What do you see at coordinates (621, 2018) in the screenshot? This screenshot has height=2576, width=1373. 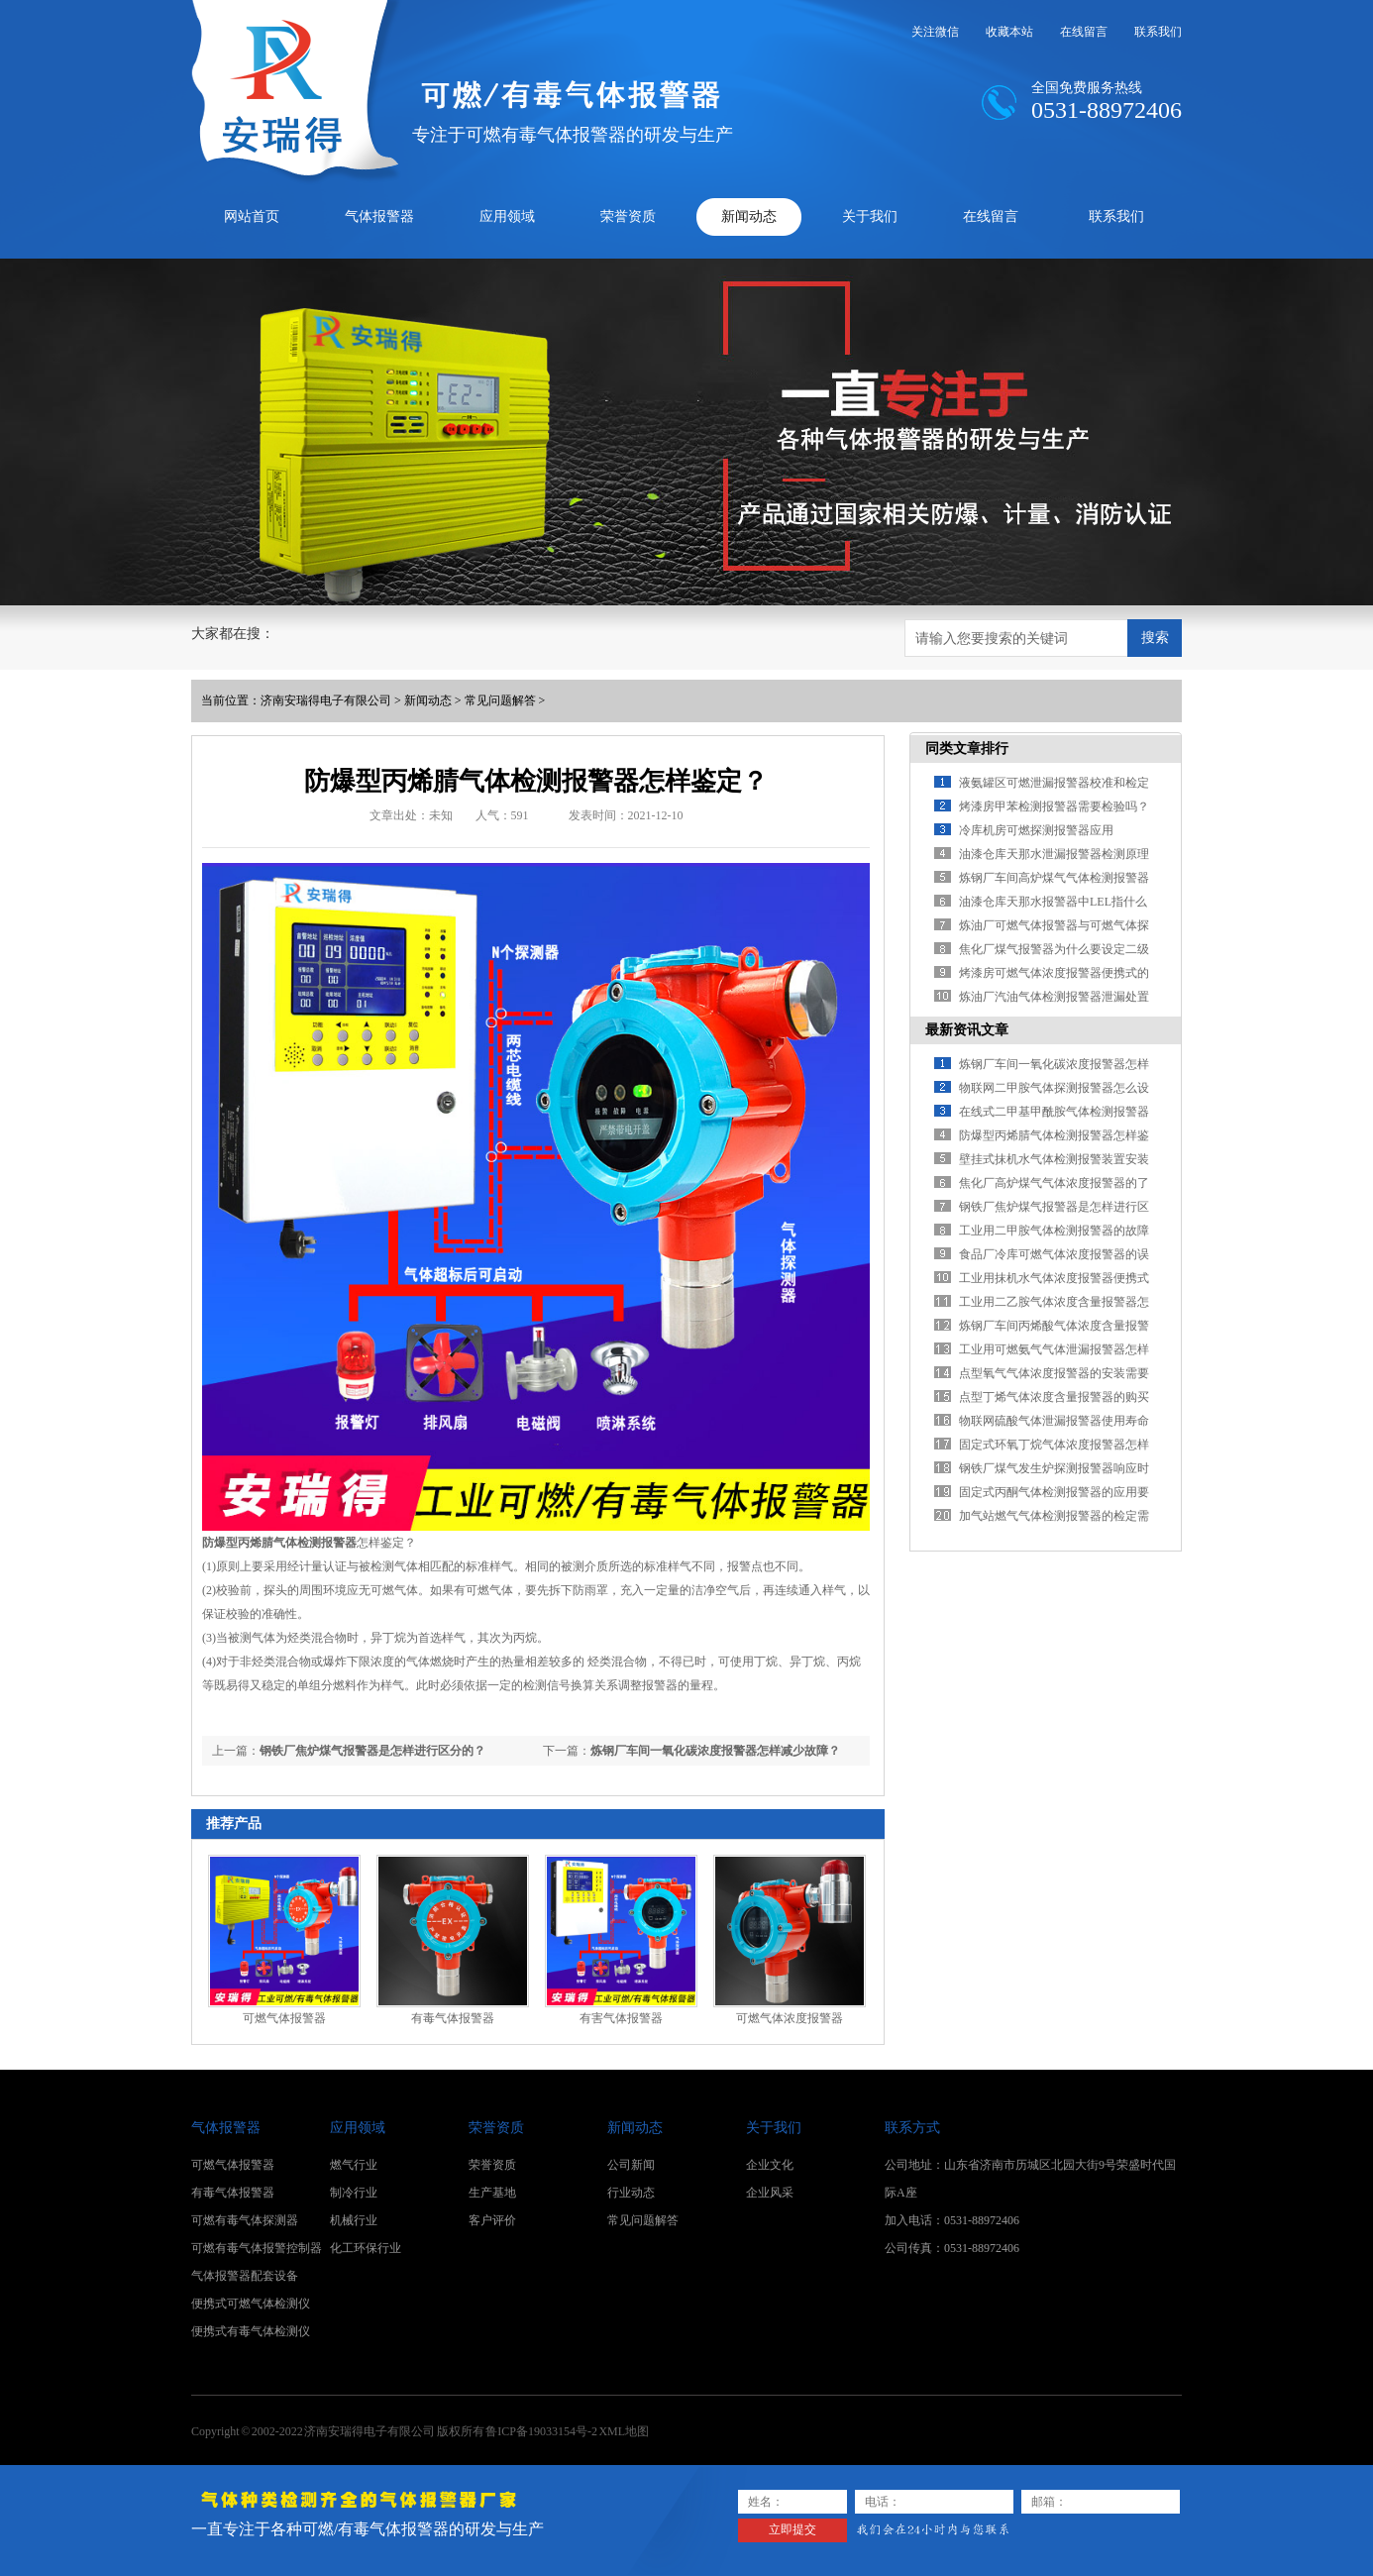 I see `有害气体报警器` at bounding box center [621, 2018].